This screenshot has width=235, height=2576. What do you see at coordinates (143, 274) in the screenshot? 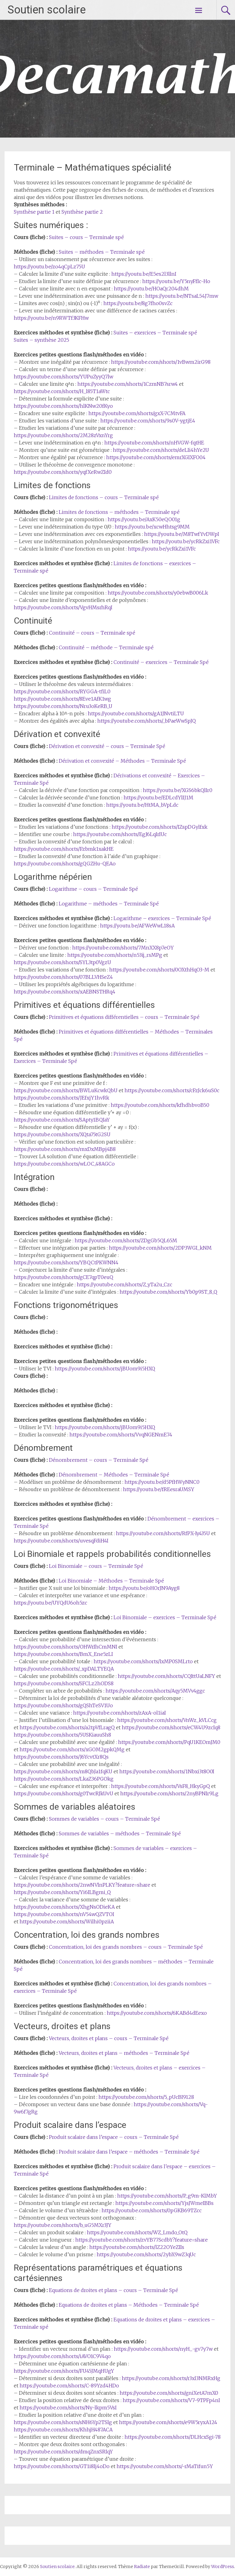
I see `https://youtu.be/E5es2l3llnI` at bounding box center [143, 274].